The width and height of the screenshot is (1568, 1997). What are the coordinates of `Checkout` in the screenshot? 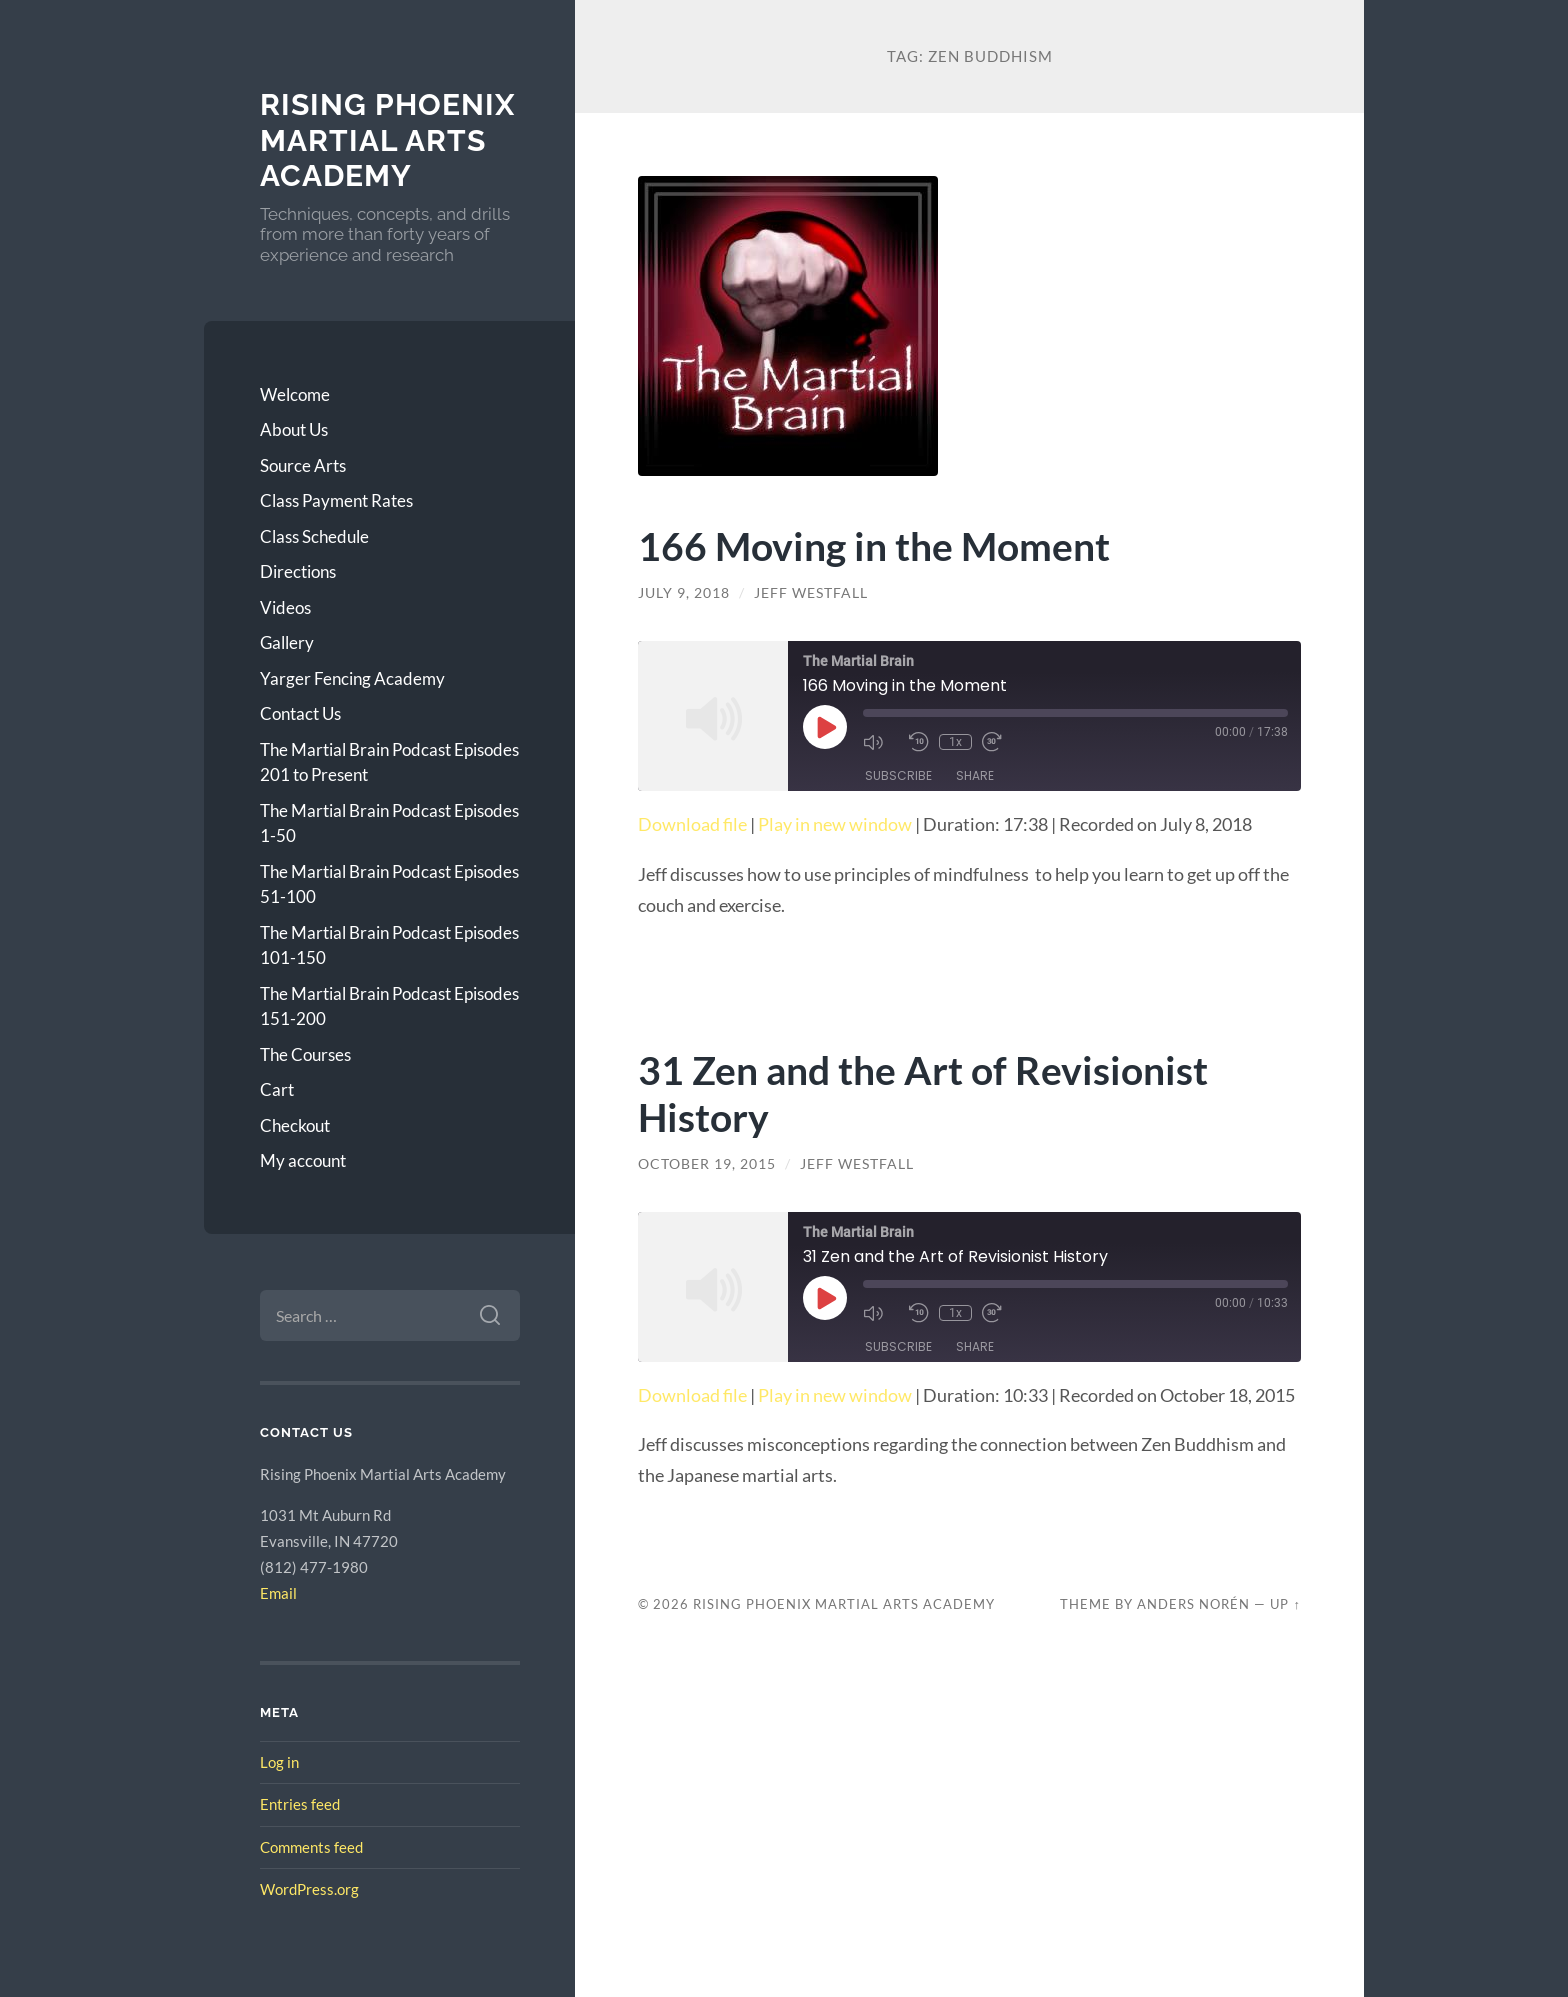 It's located at (295, 1125).